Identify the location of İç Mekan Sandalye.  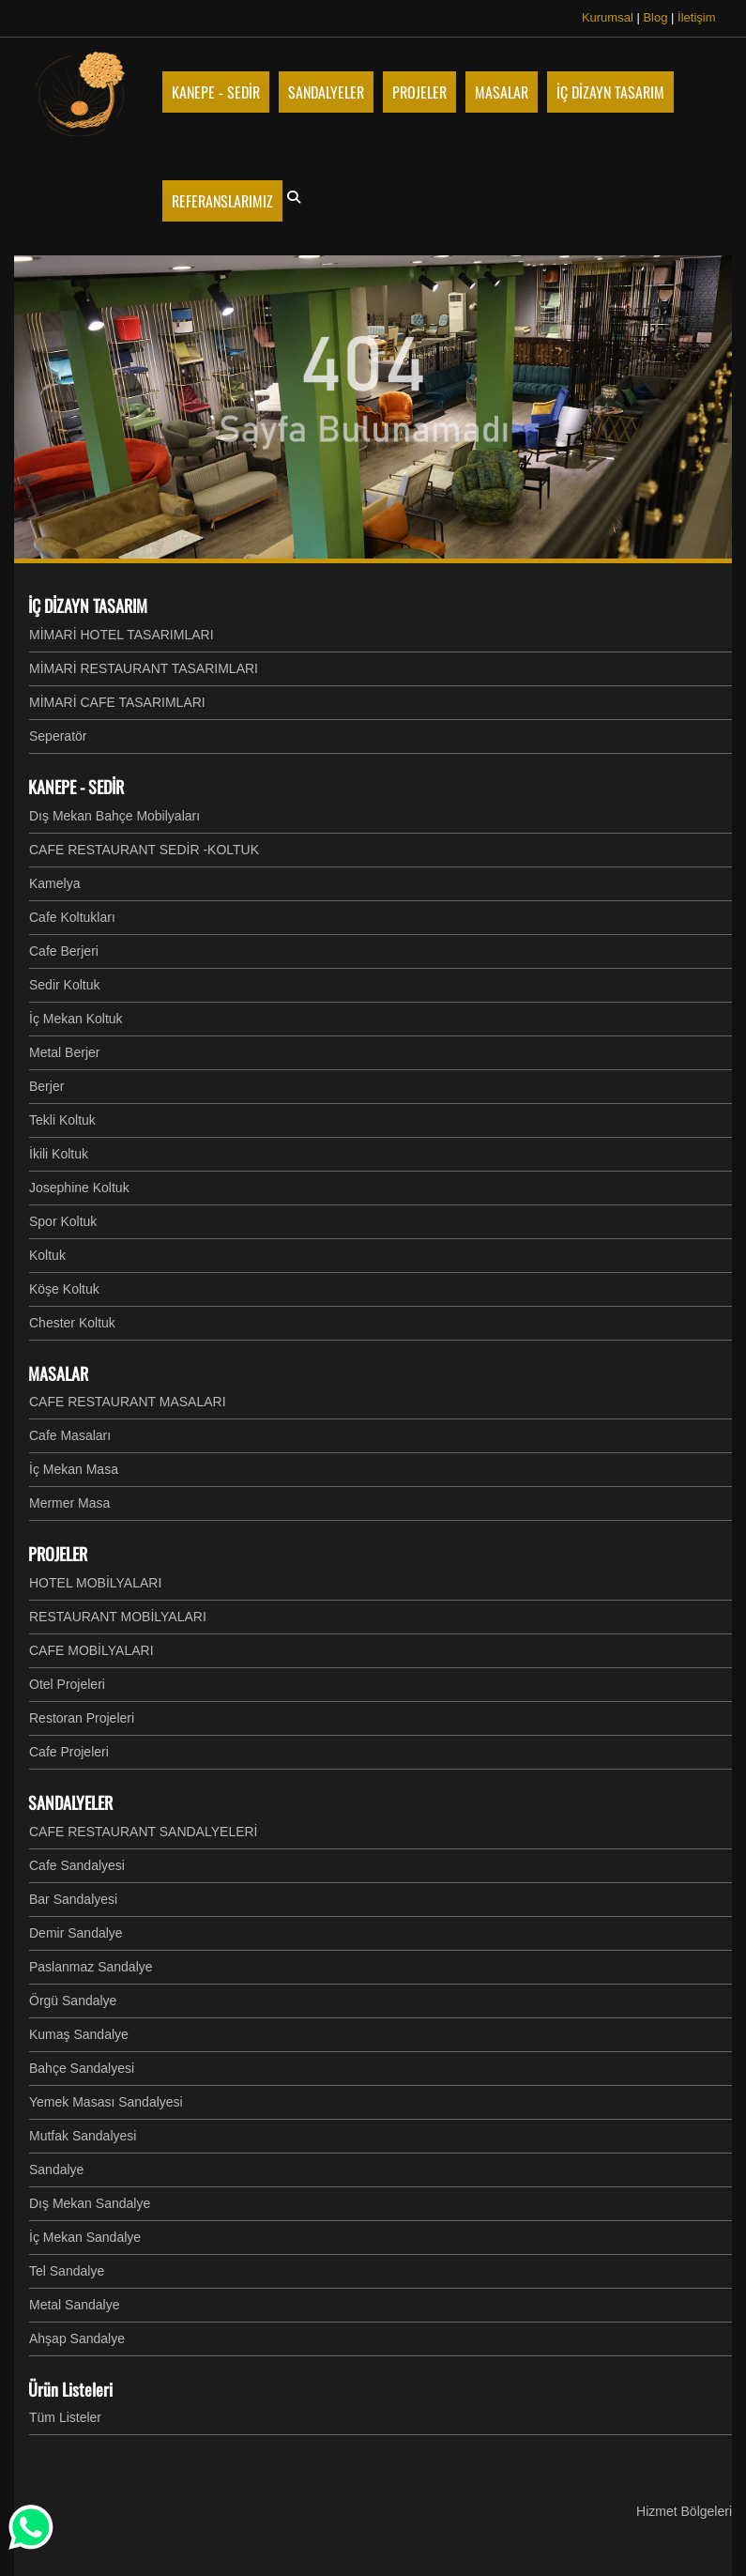
(85, 2237).